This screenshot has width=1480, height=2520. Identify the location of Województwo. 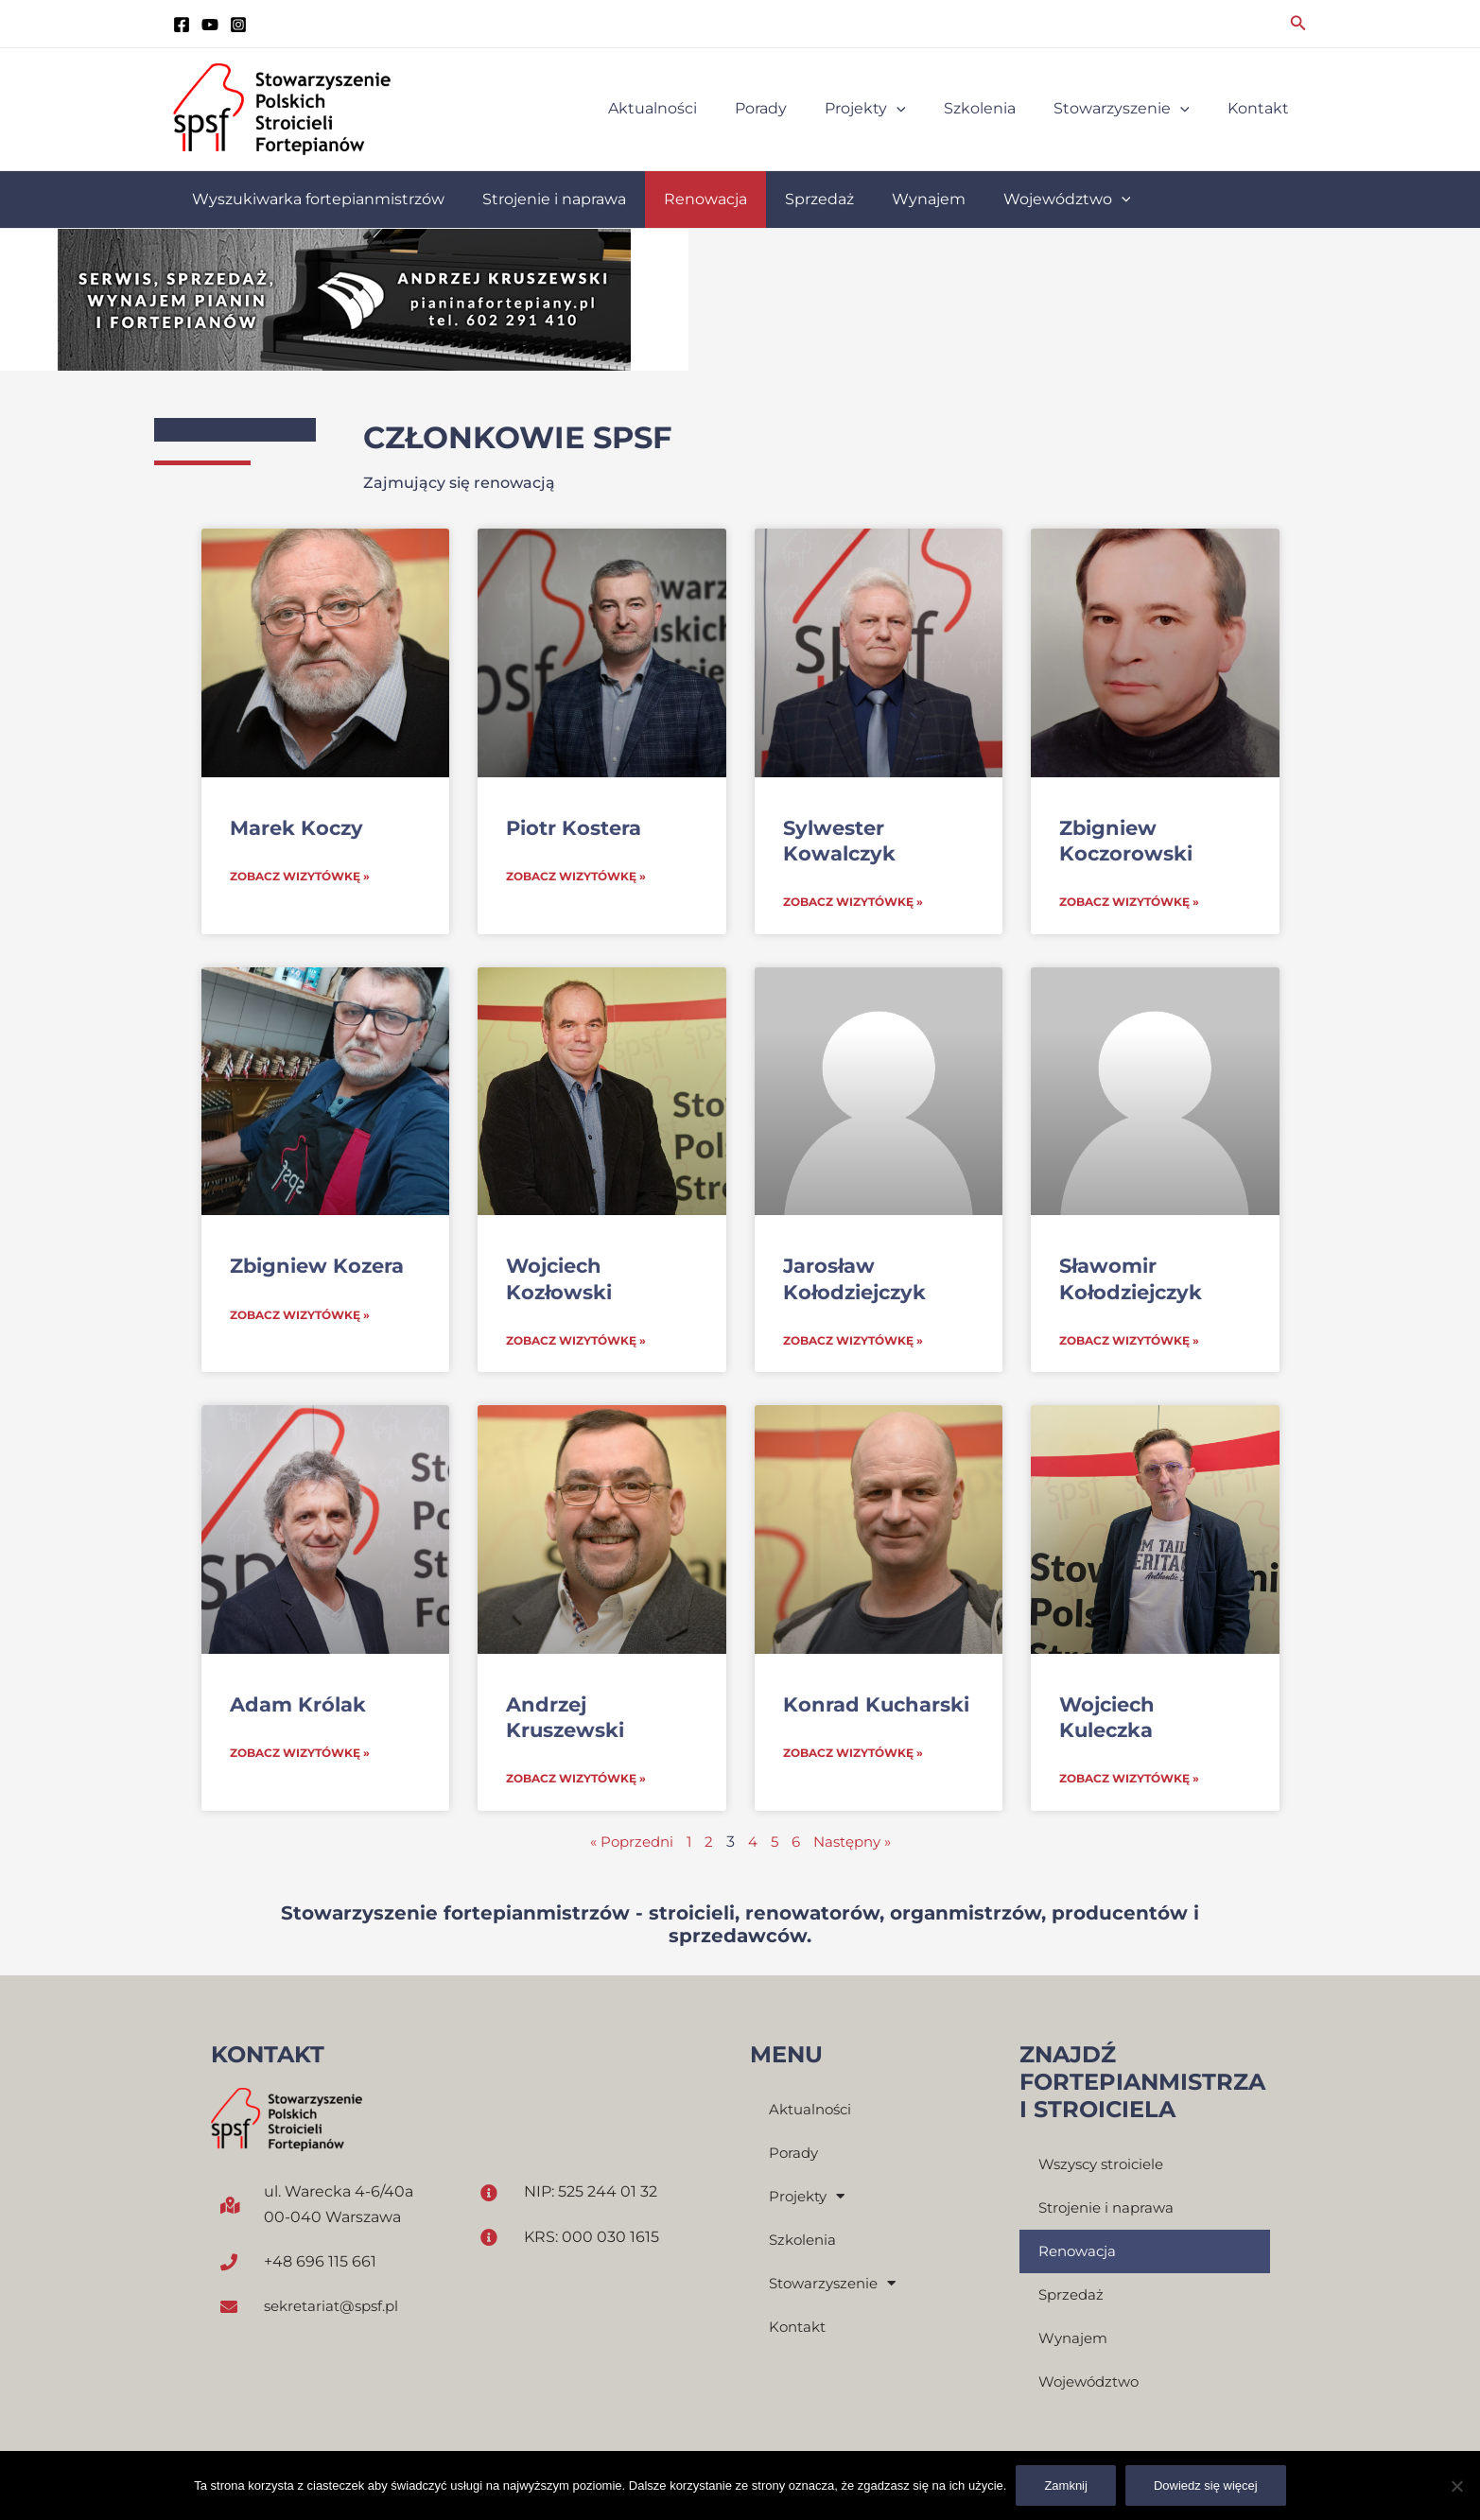
(1092, 2384).